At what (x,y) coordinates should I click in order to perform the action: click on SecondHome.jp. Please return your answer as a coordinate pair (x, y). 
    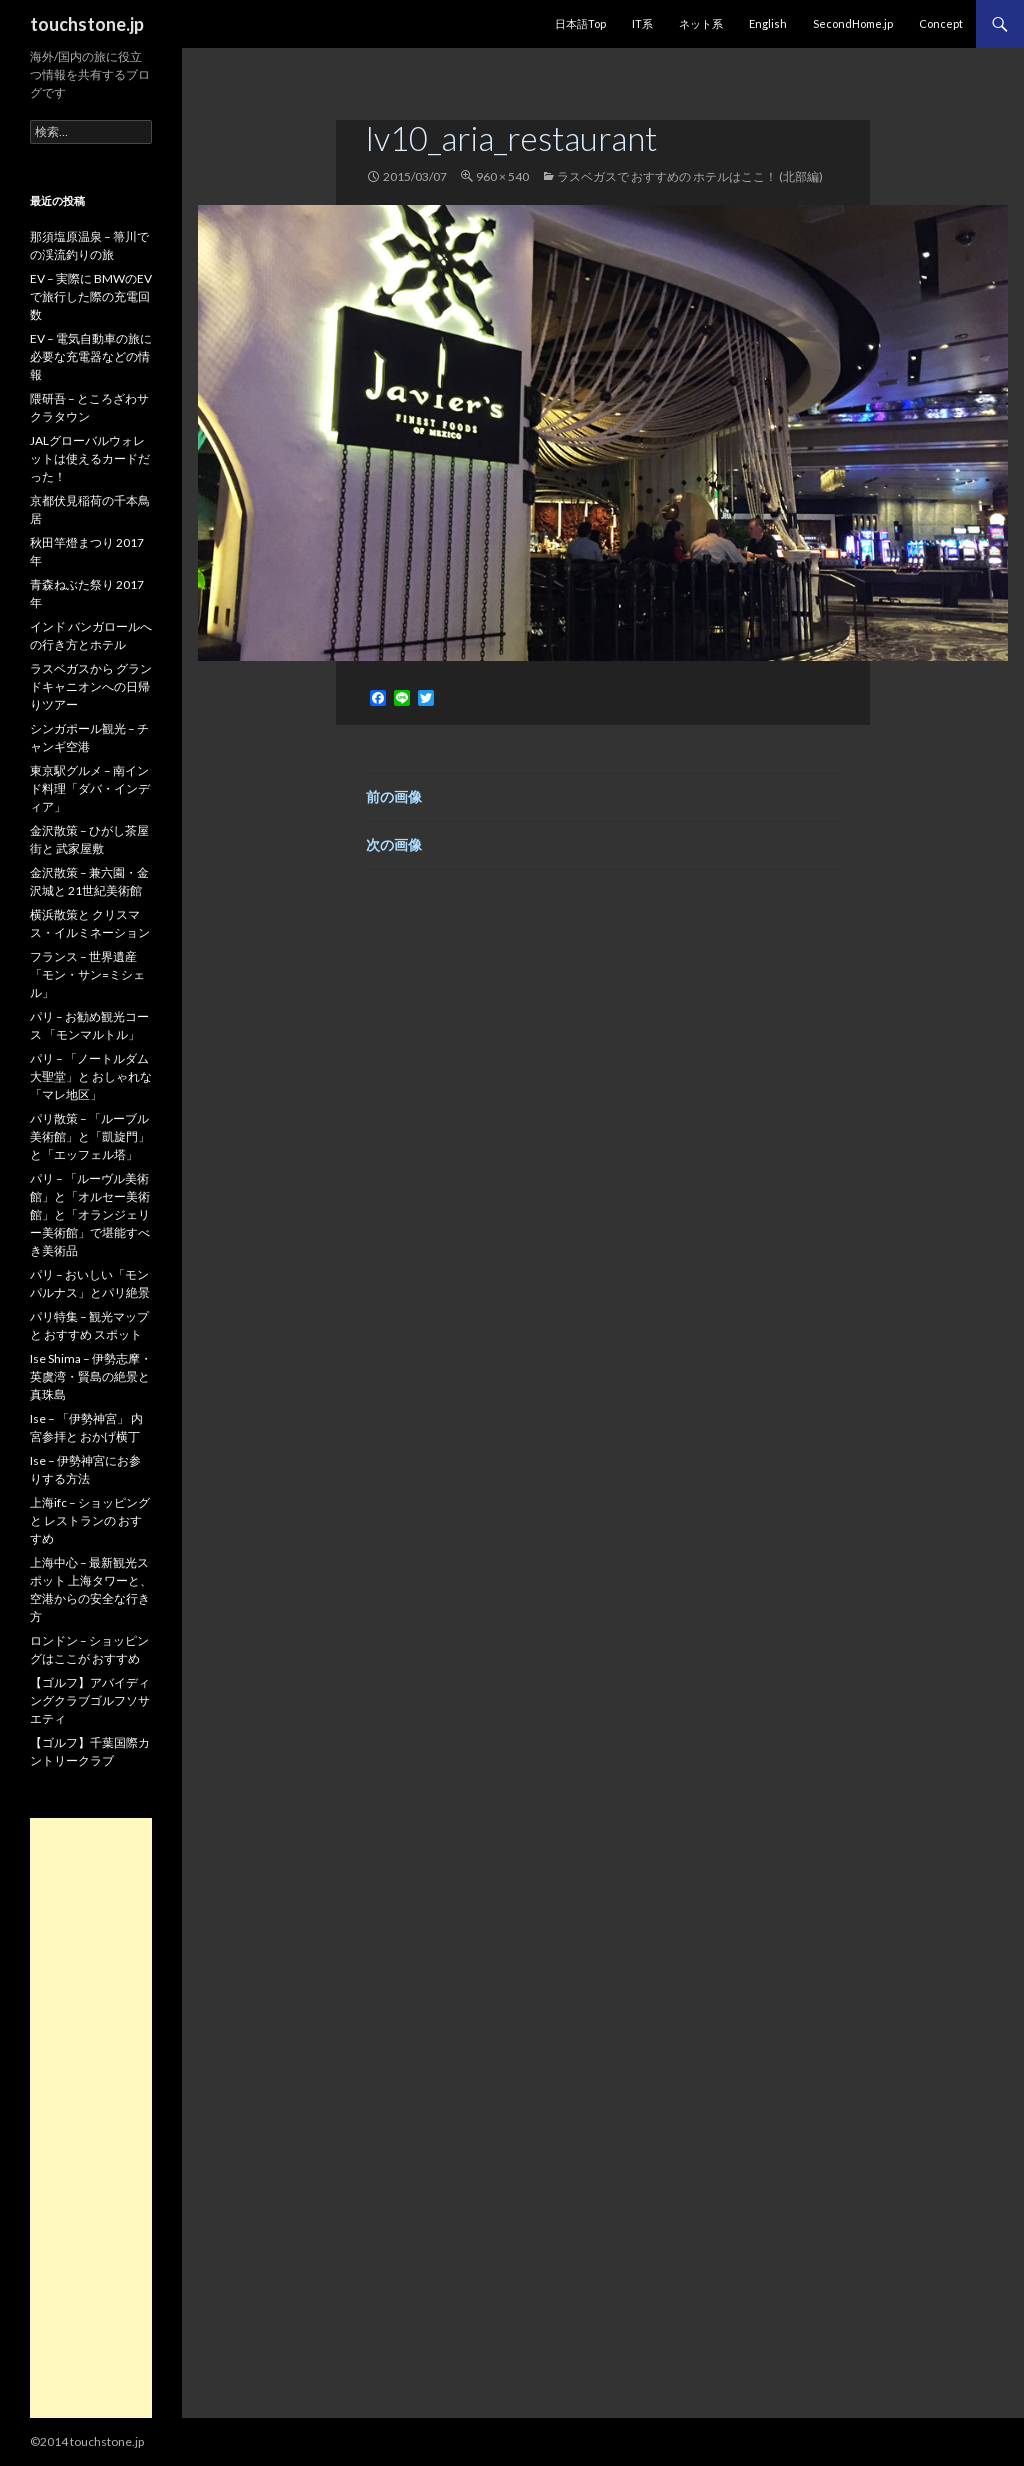
    Looking at the image, I should click on (853, 23).